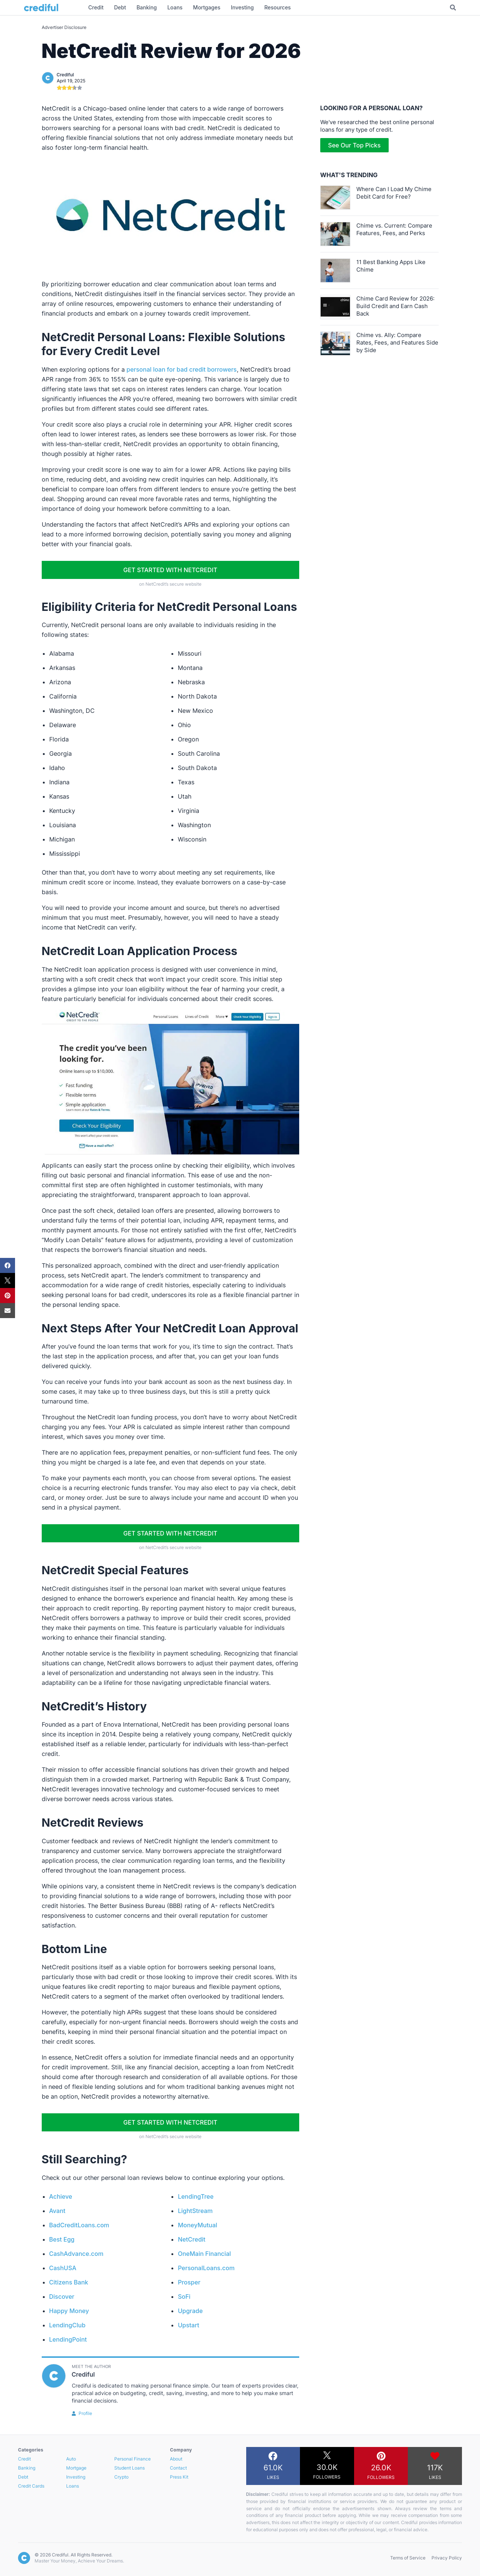 This screenshot has height=2576, width=480. Describe the element at coordinates (63, 2268) in the screenshot. I see `CashUSA` at that location.